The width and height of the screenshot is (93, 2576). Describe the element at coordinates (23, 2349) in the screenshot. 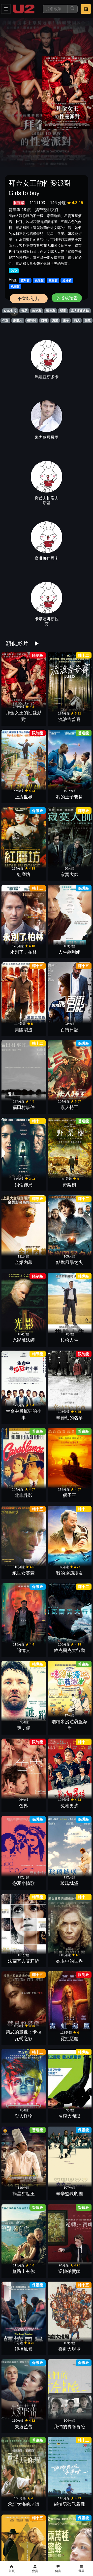

I see `師控風暴` at that location.